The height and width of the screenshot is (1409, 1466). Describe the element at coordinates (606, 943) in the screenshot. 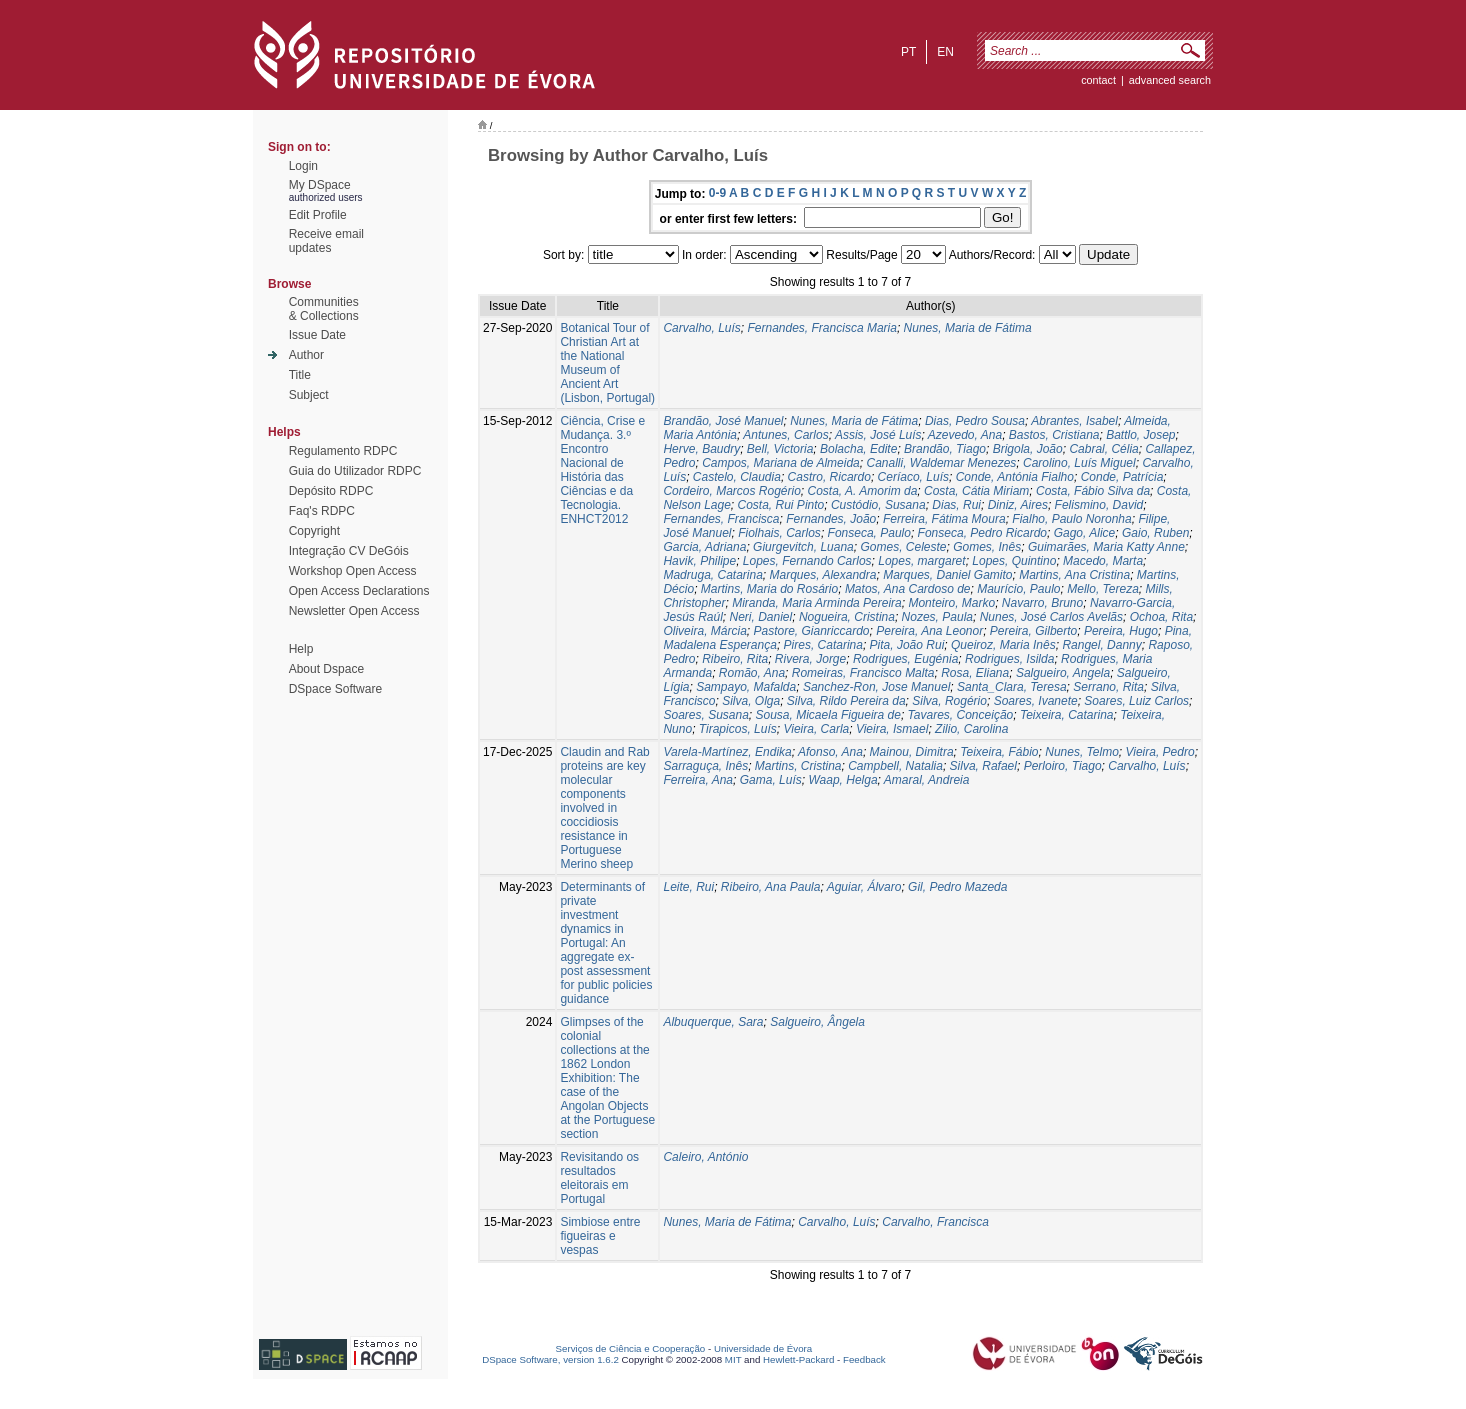

I see `Determinants of private investment dynamics in Portugal: An aggregate ex-post assessment for public policies guidance` at that location.